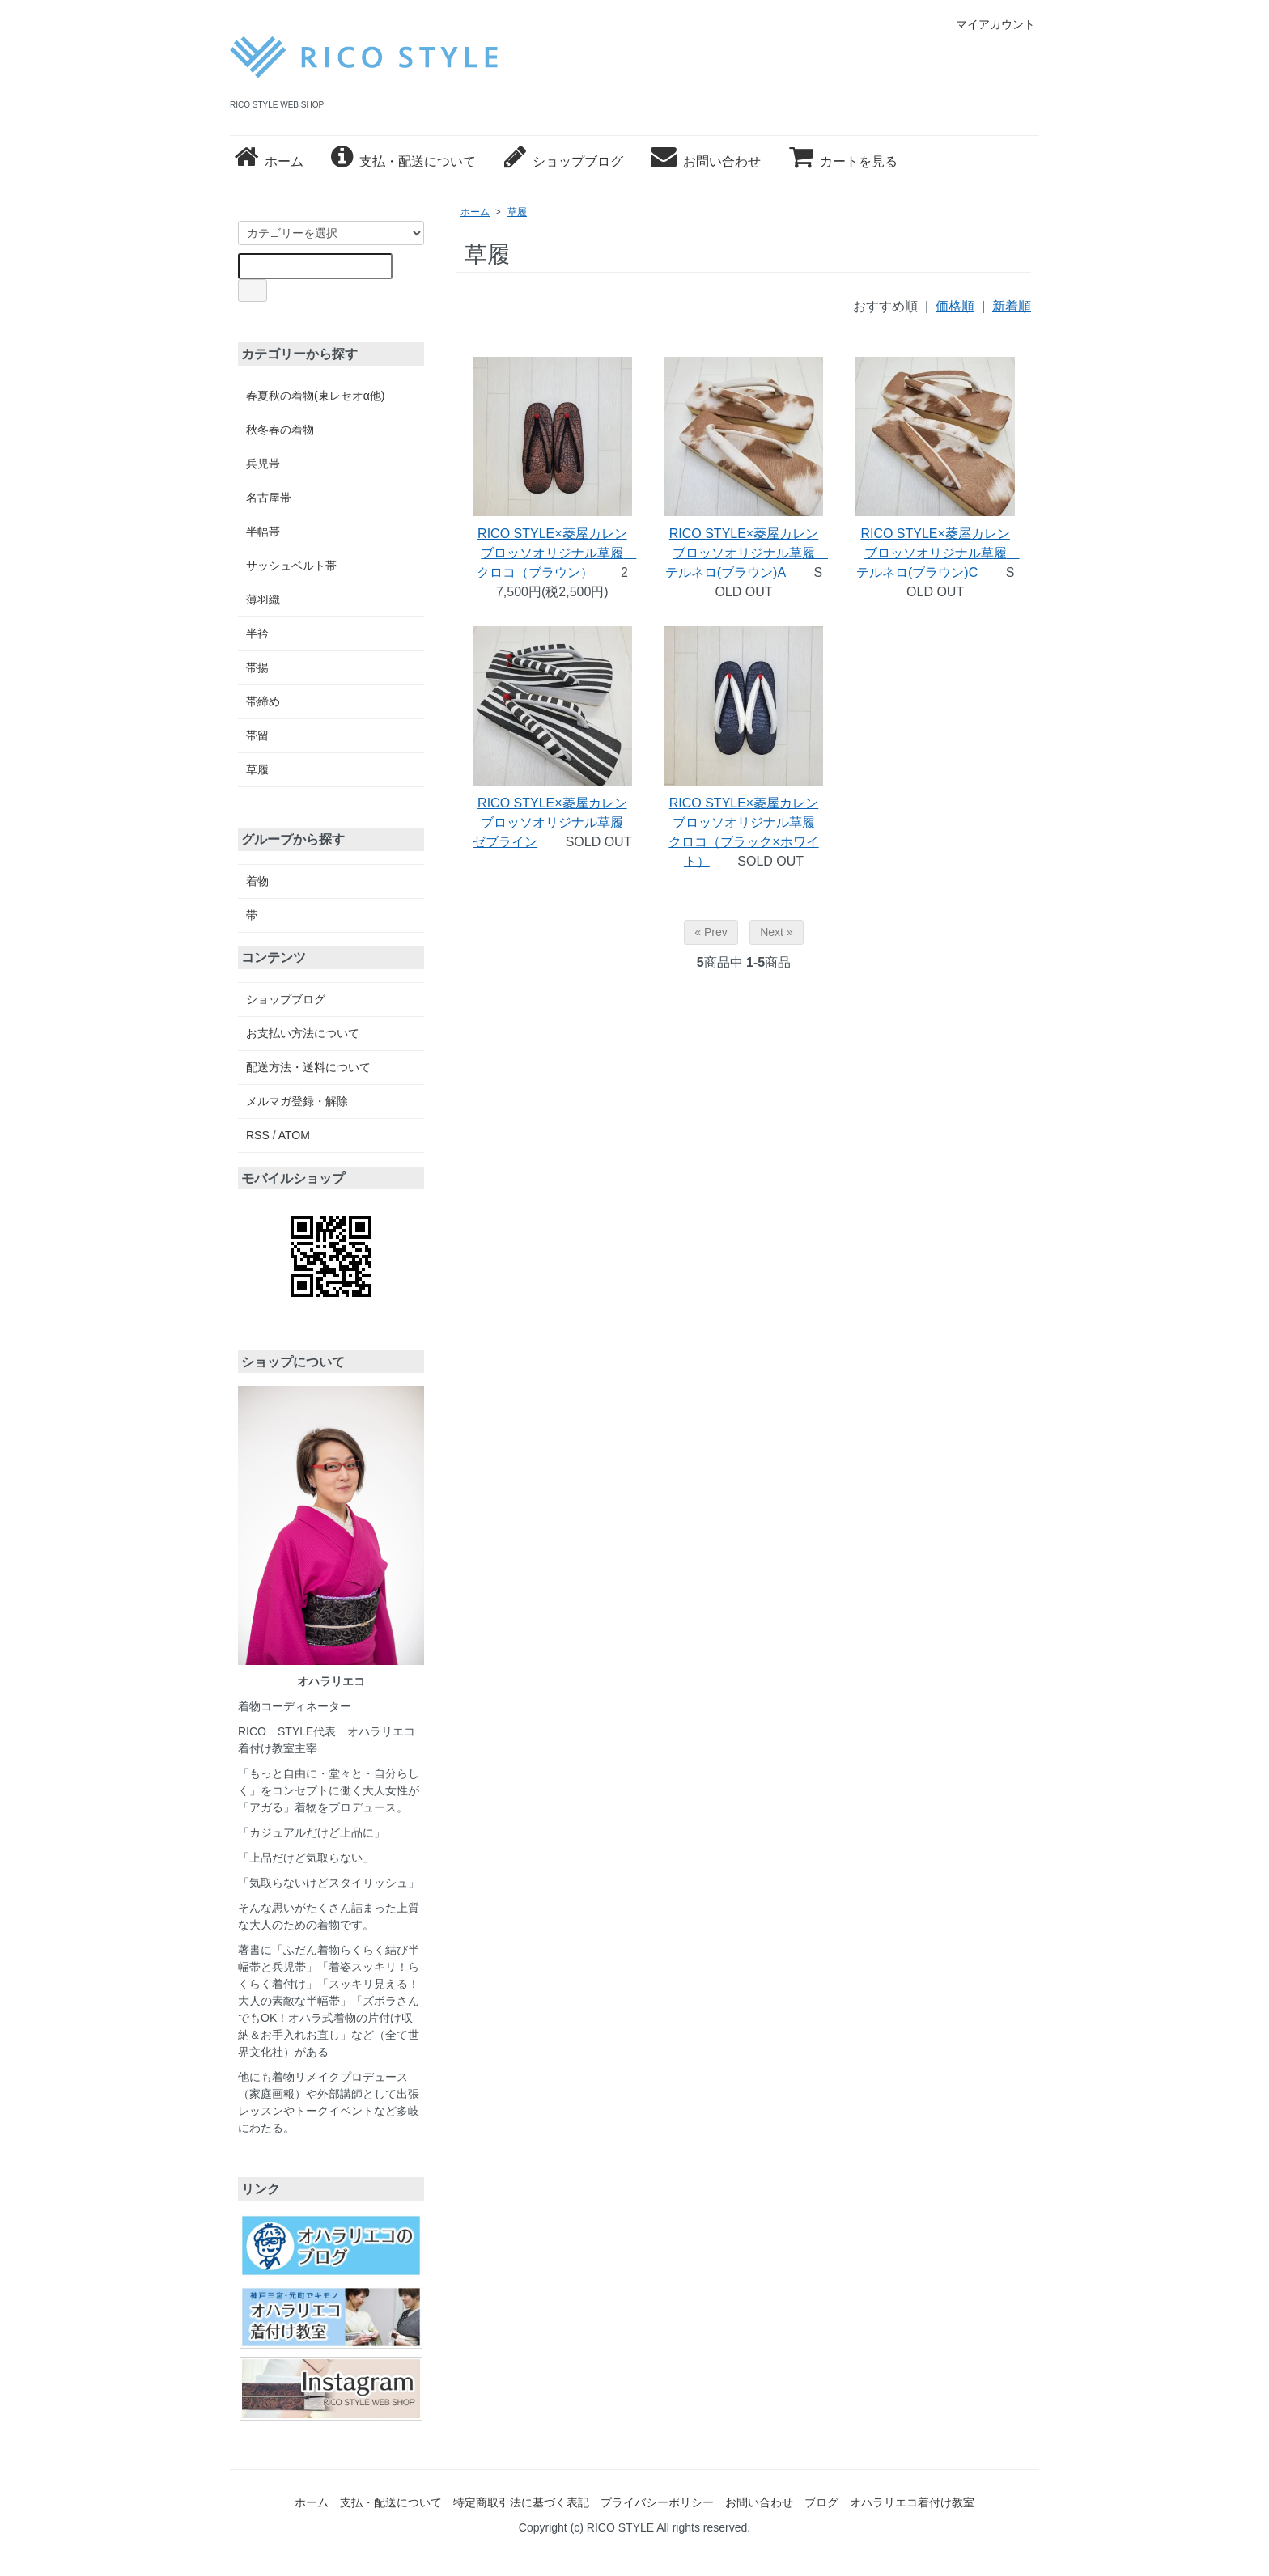 This screenshot has width=1269, height=2576. What do you see at coordinates (315, 395) in the screenshot?
I see `春夏秋の着物(東レセオα他)` at bounding box center [315, 395].